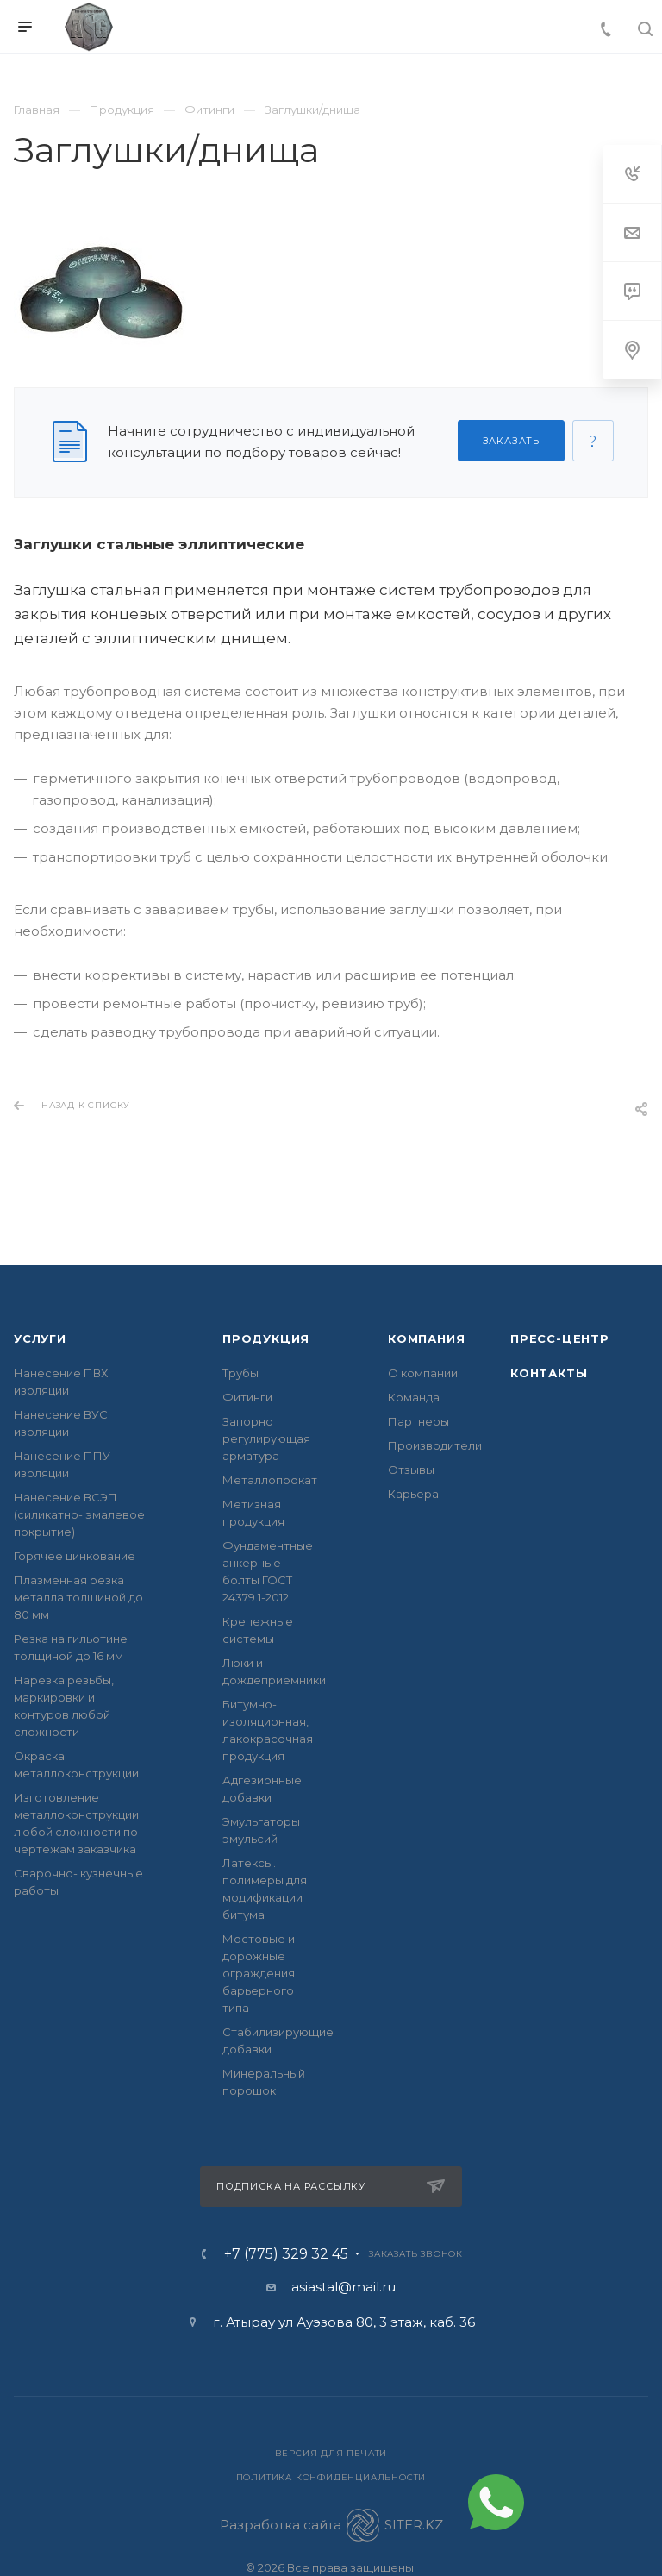 This screenshot has width=662, height=2576. What do you see at coordinates (414, 1397) in the screenshot?
I see `Команда` at bounding box center [414, 1397].